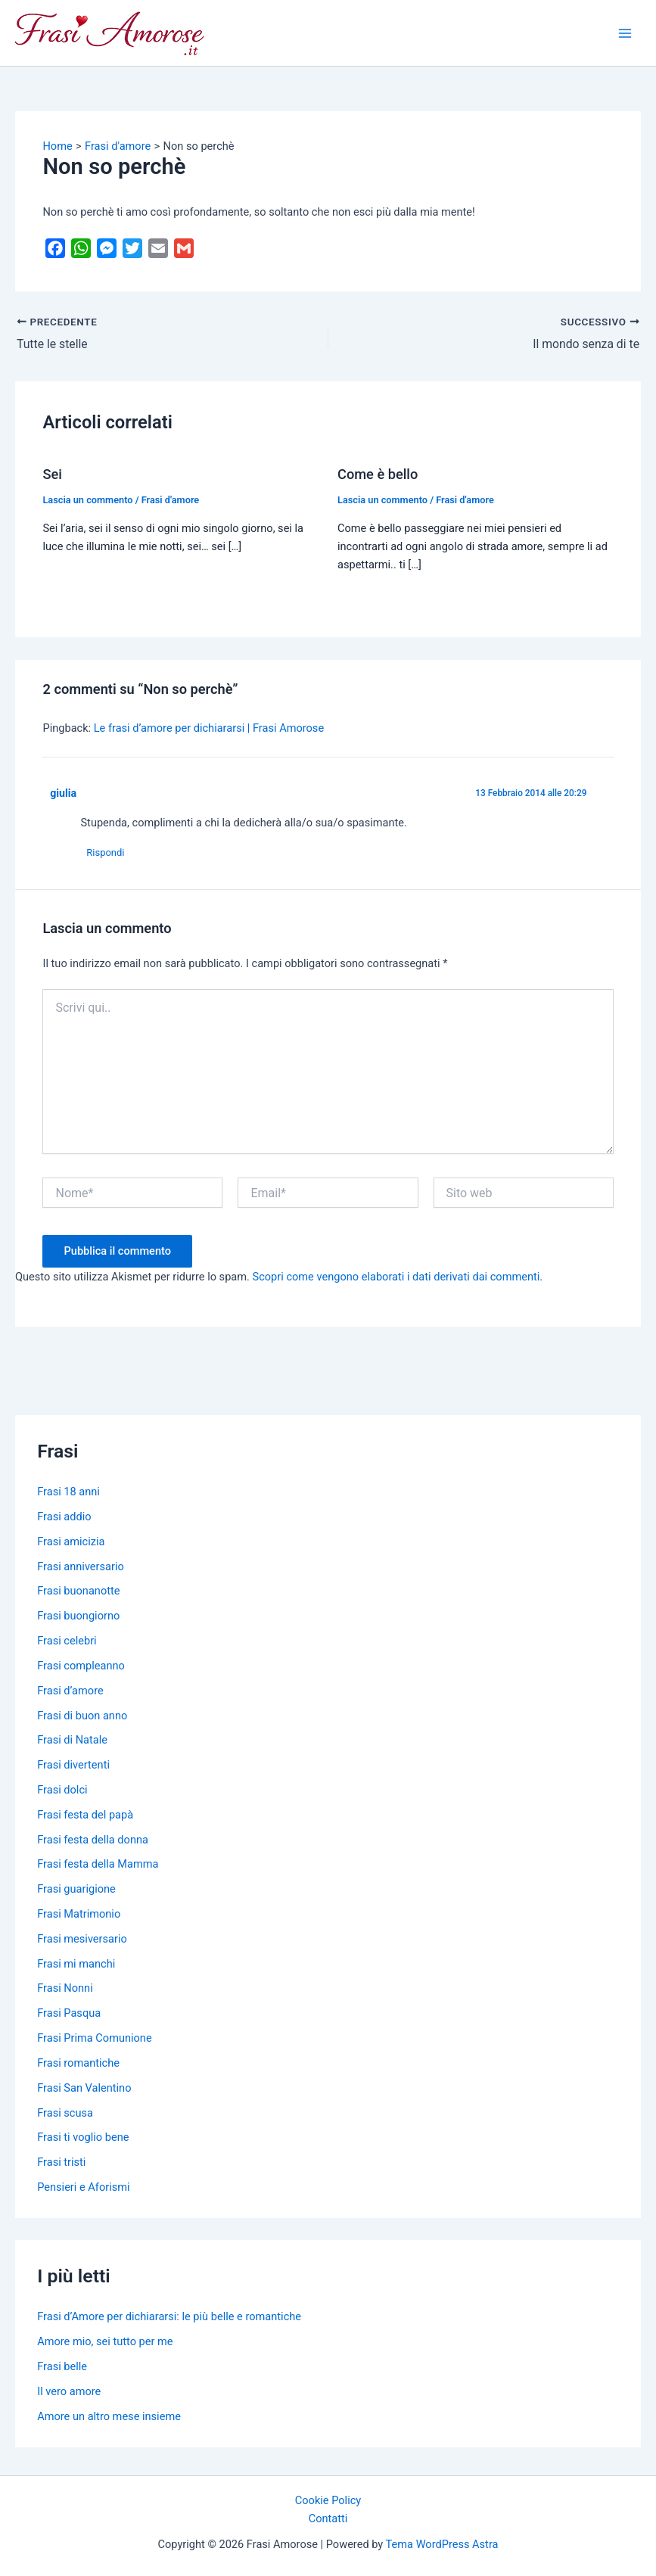  What do you see at coordinates (97, 1864) in the screenshot?
I see `Frasi festa della Mamma` at bounding box center [97, 1864].